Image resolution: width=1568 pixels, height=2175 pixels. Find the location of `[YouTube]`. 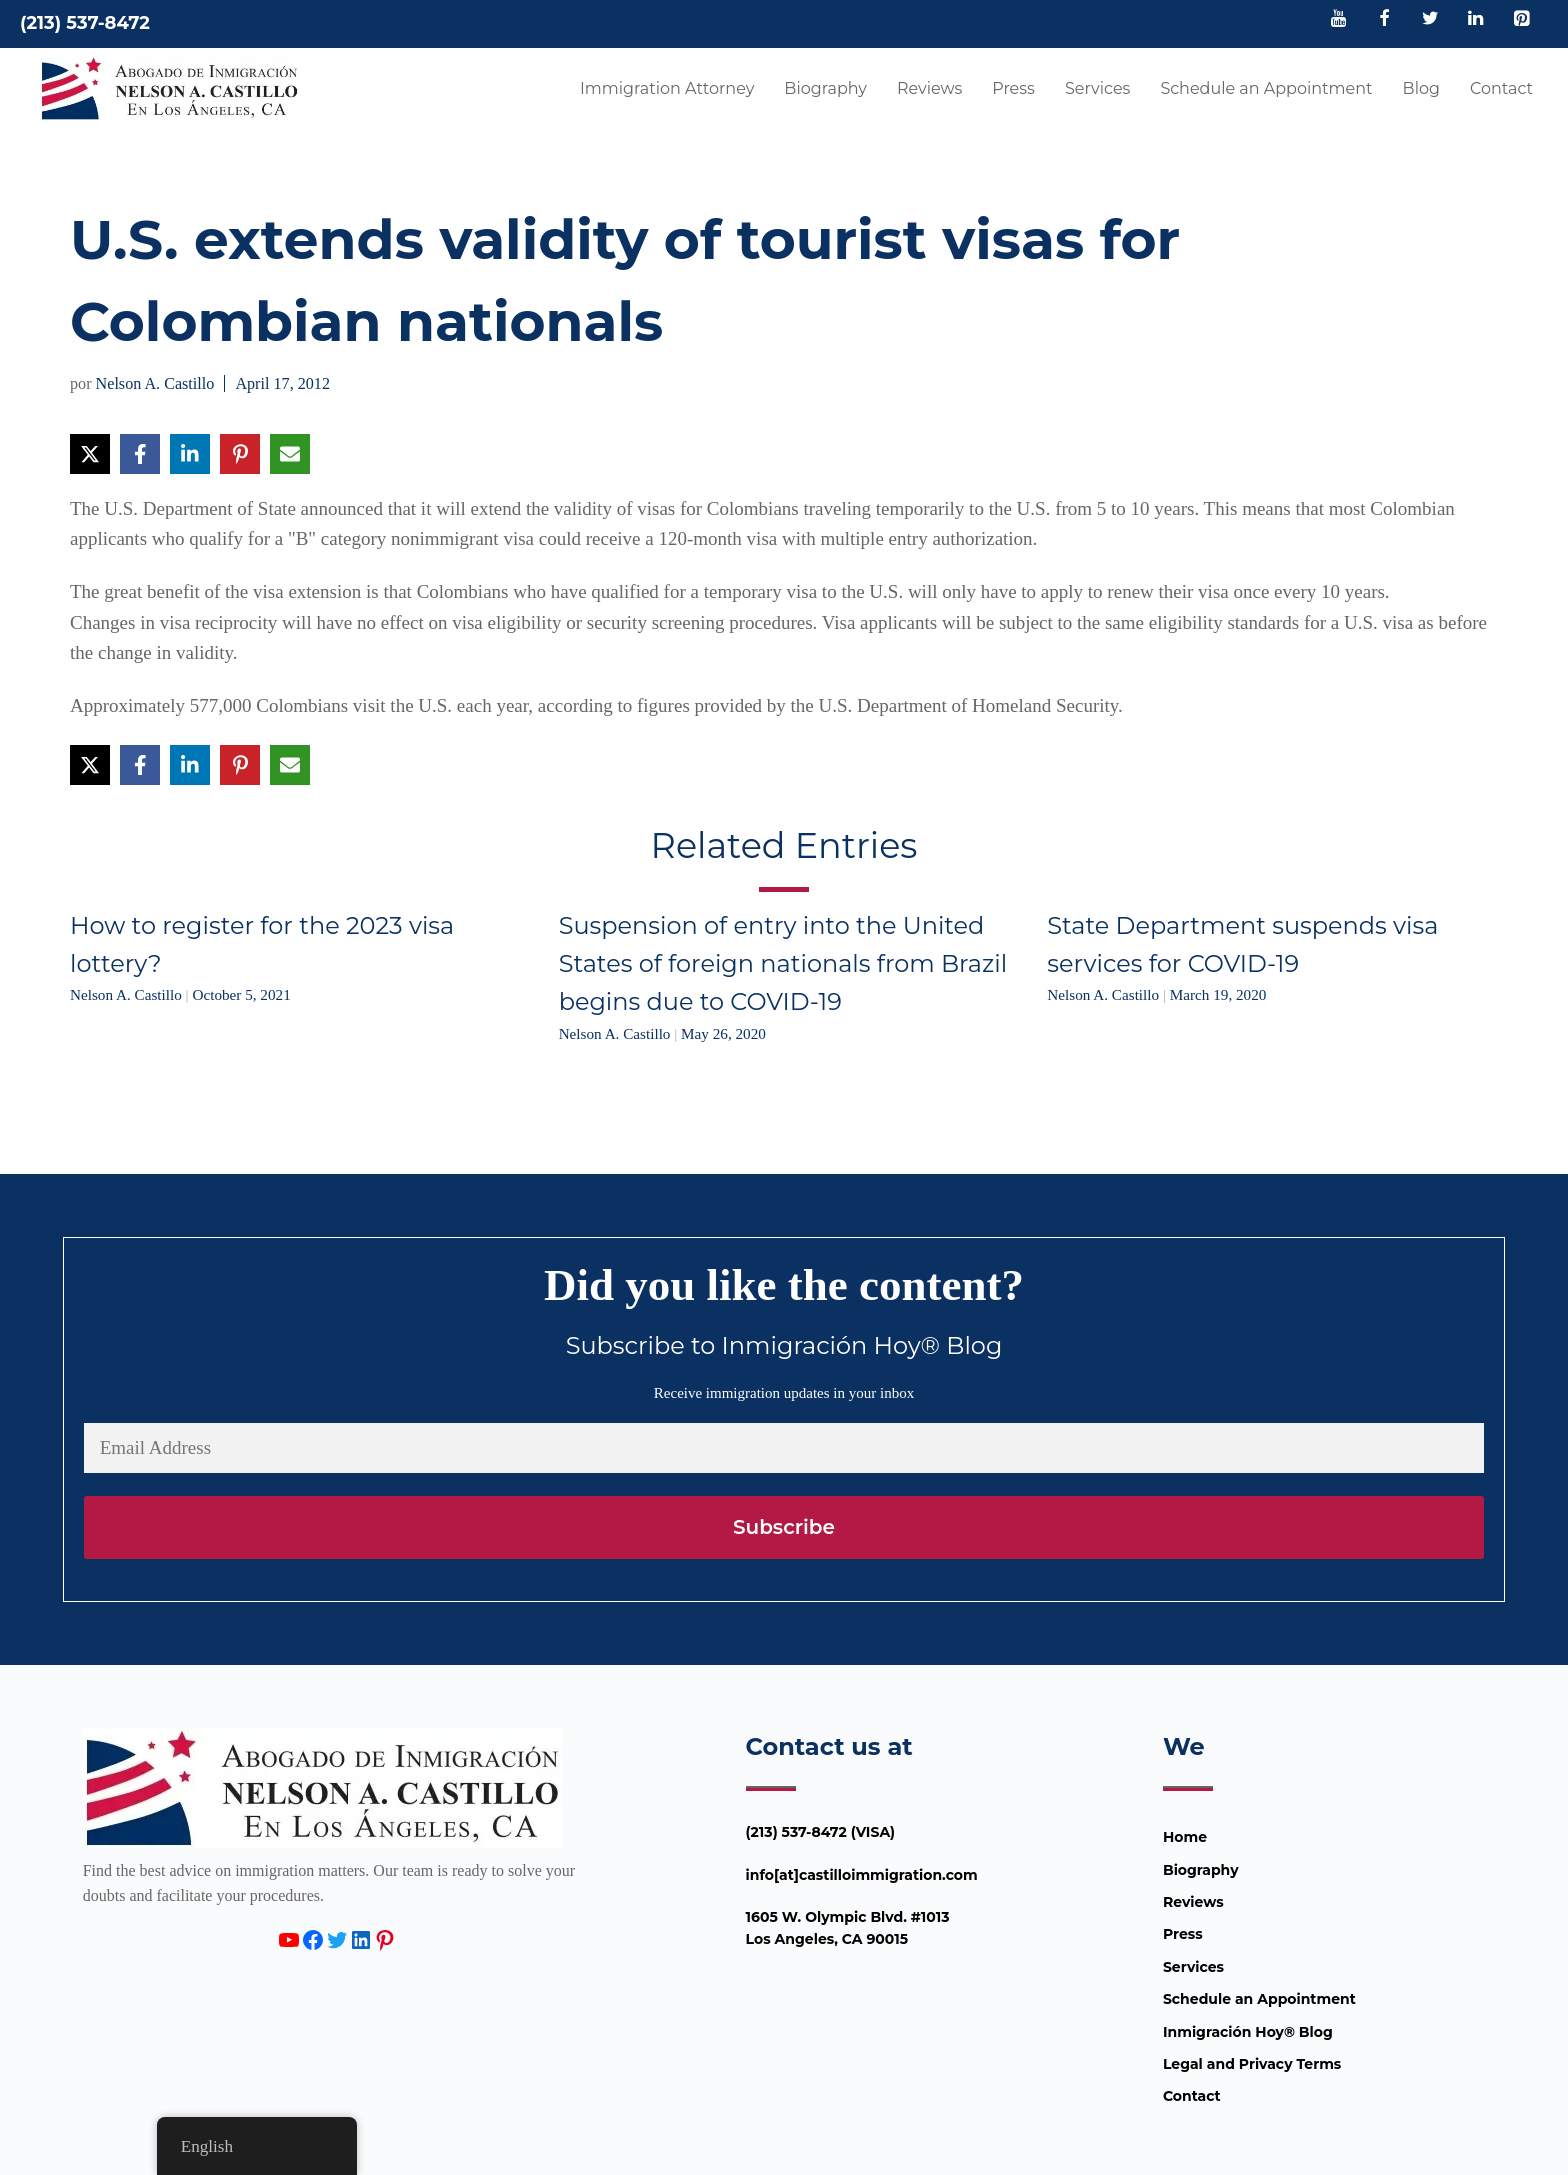

[YouTube] is located at coordinates (1339, 20).